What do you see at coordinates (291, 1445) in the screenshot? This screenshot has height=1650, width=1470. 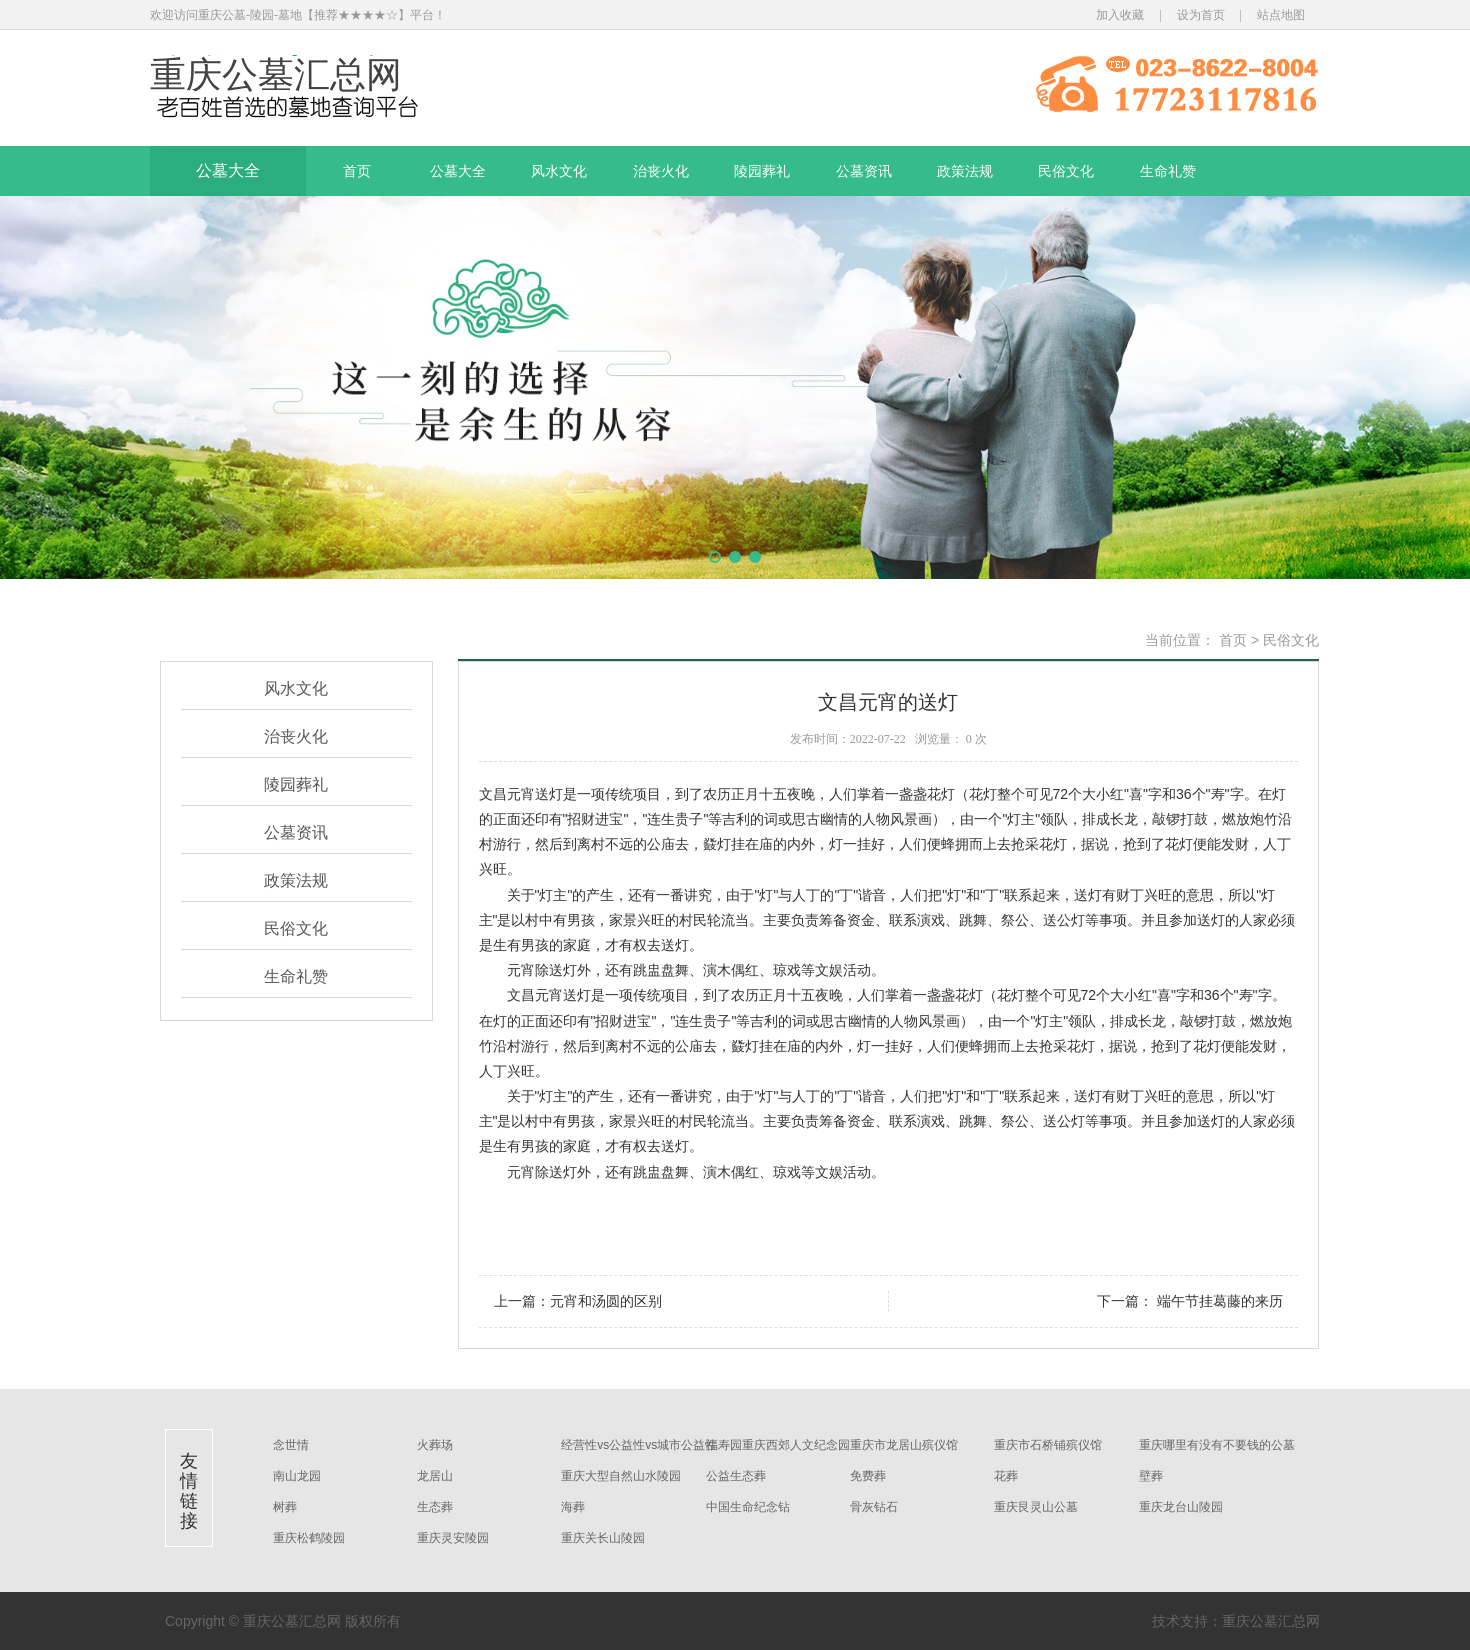 I see `念世情` at bounding box center [291, 1445].